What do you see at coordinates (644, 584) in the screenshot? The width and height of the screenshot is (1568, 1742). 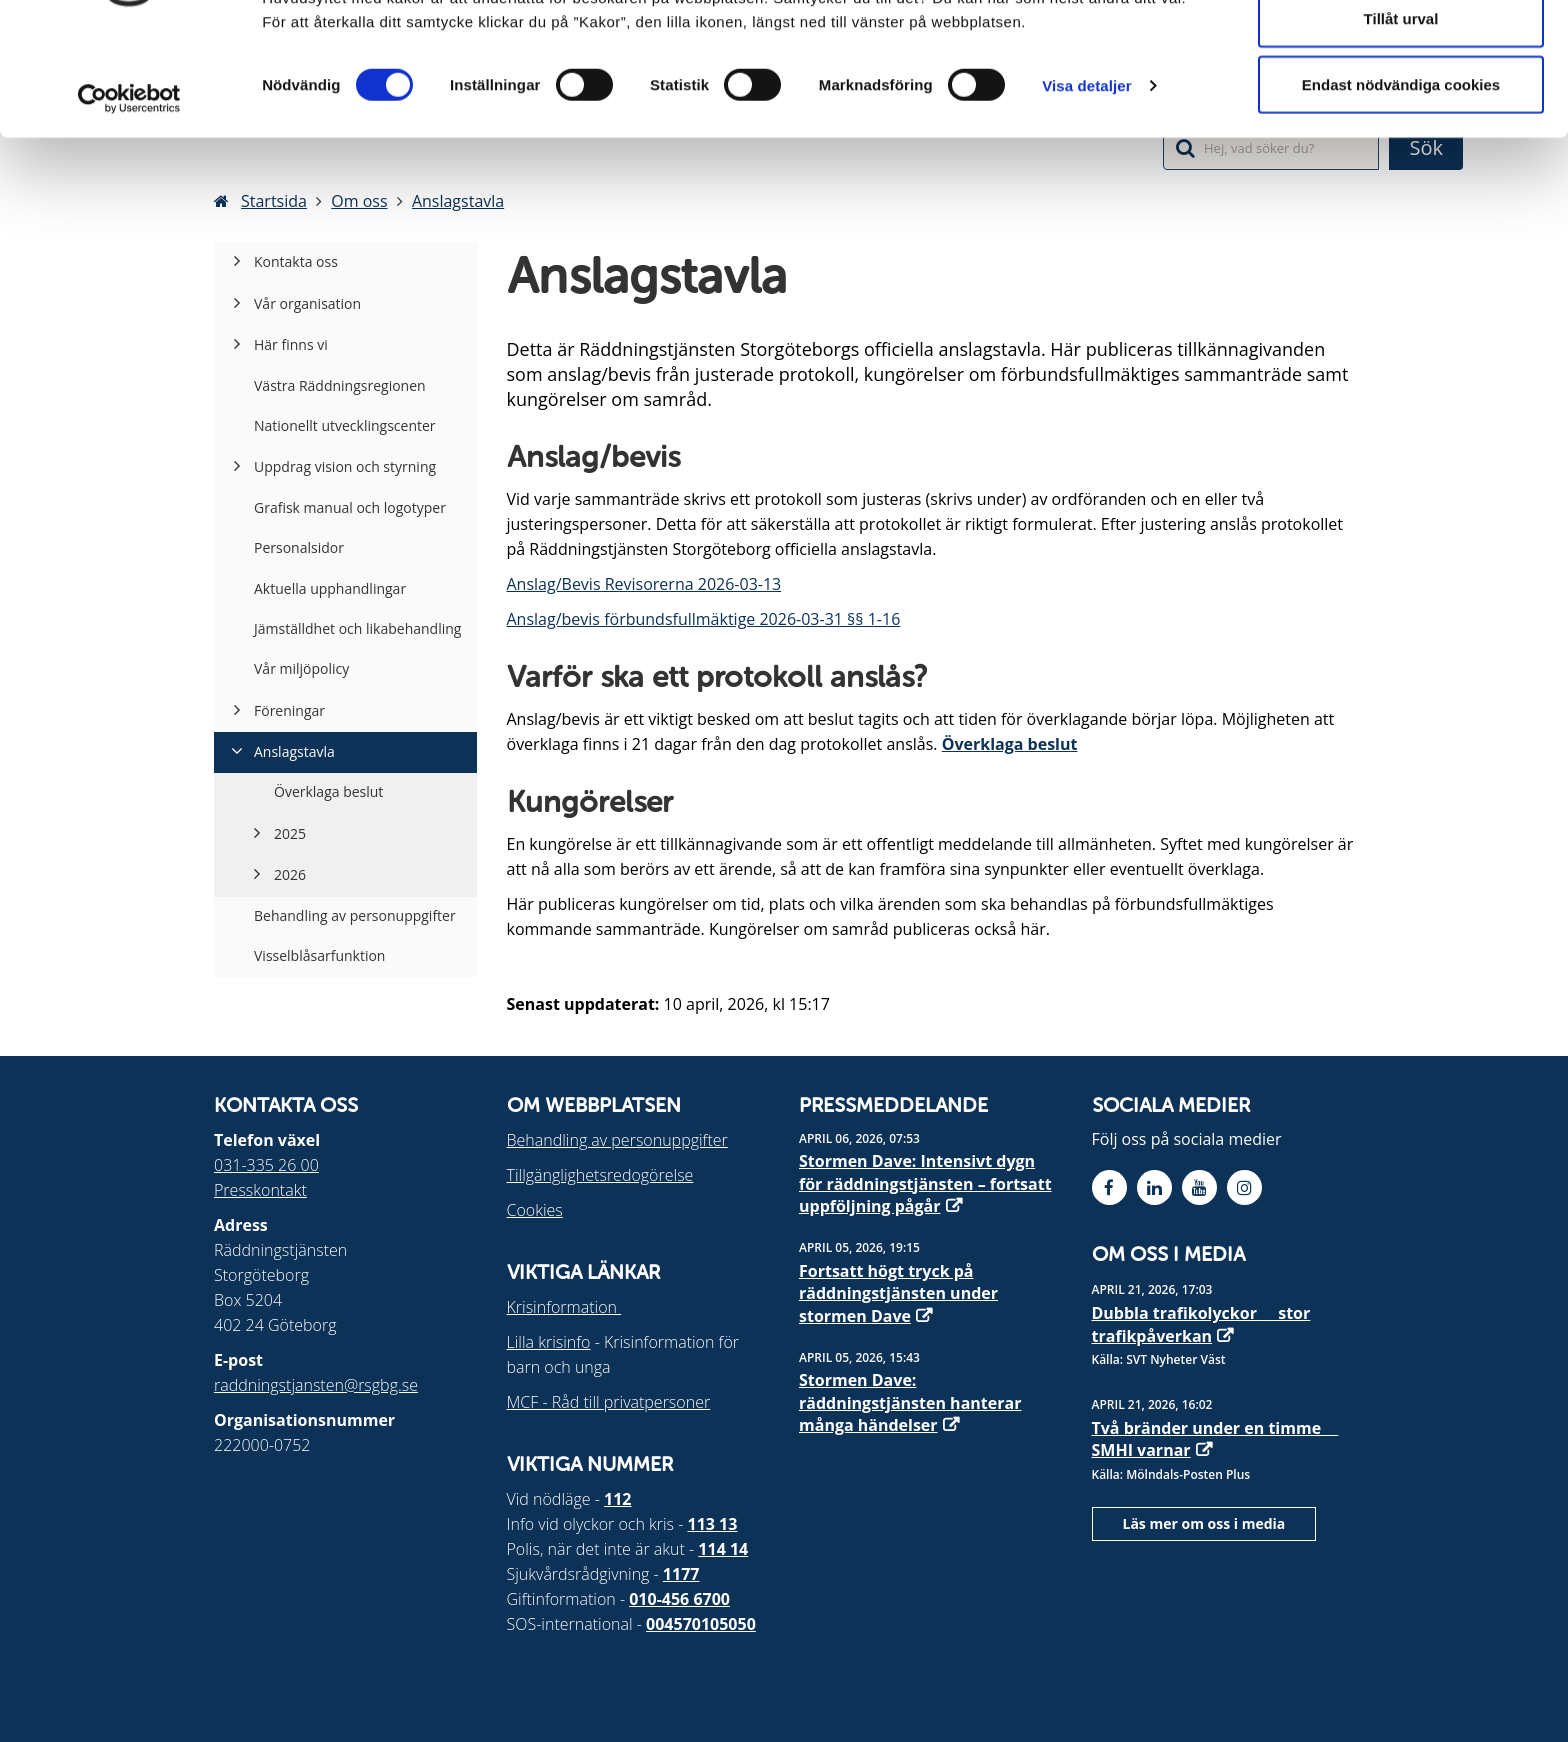 I see `Anslag/Bevis Revisorerna 2026-03-13` at bounding box center [644, 584].